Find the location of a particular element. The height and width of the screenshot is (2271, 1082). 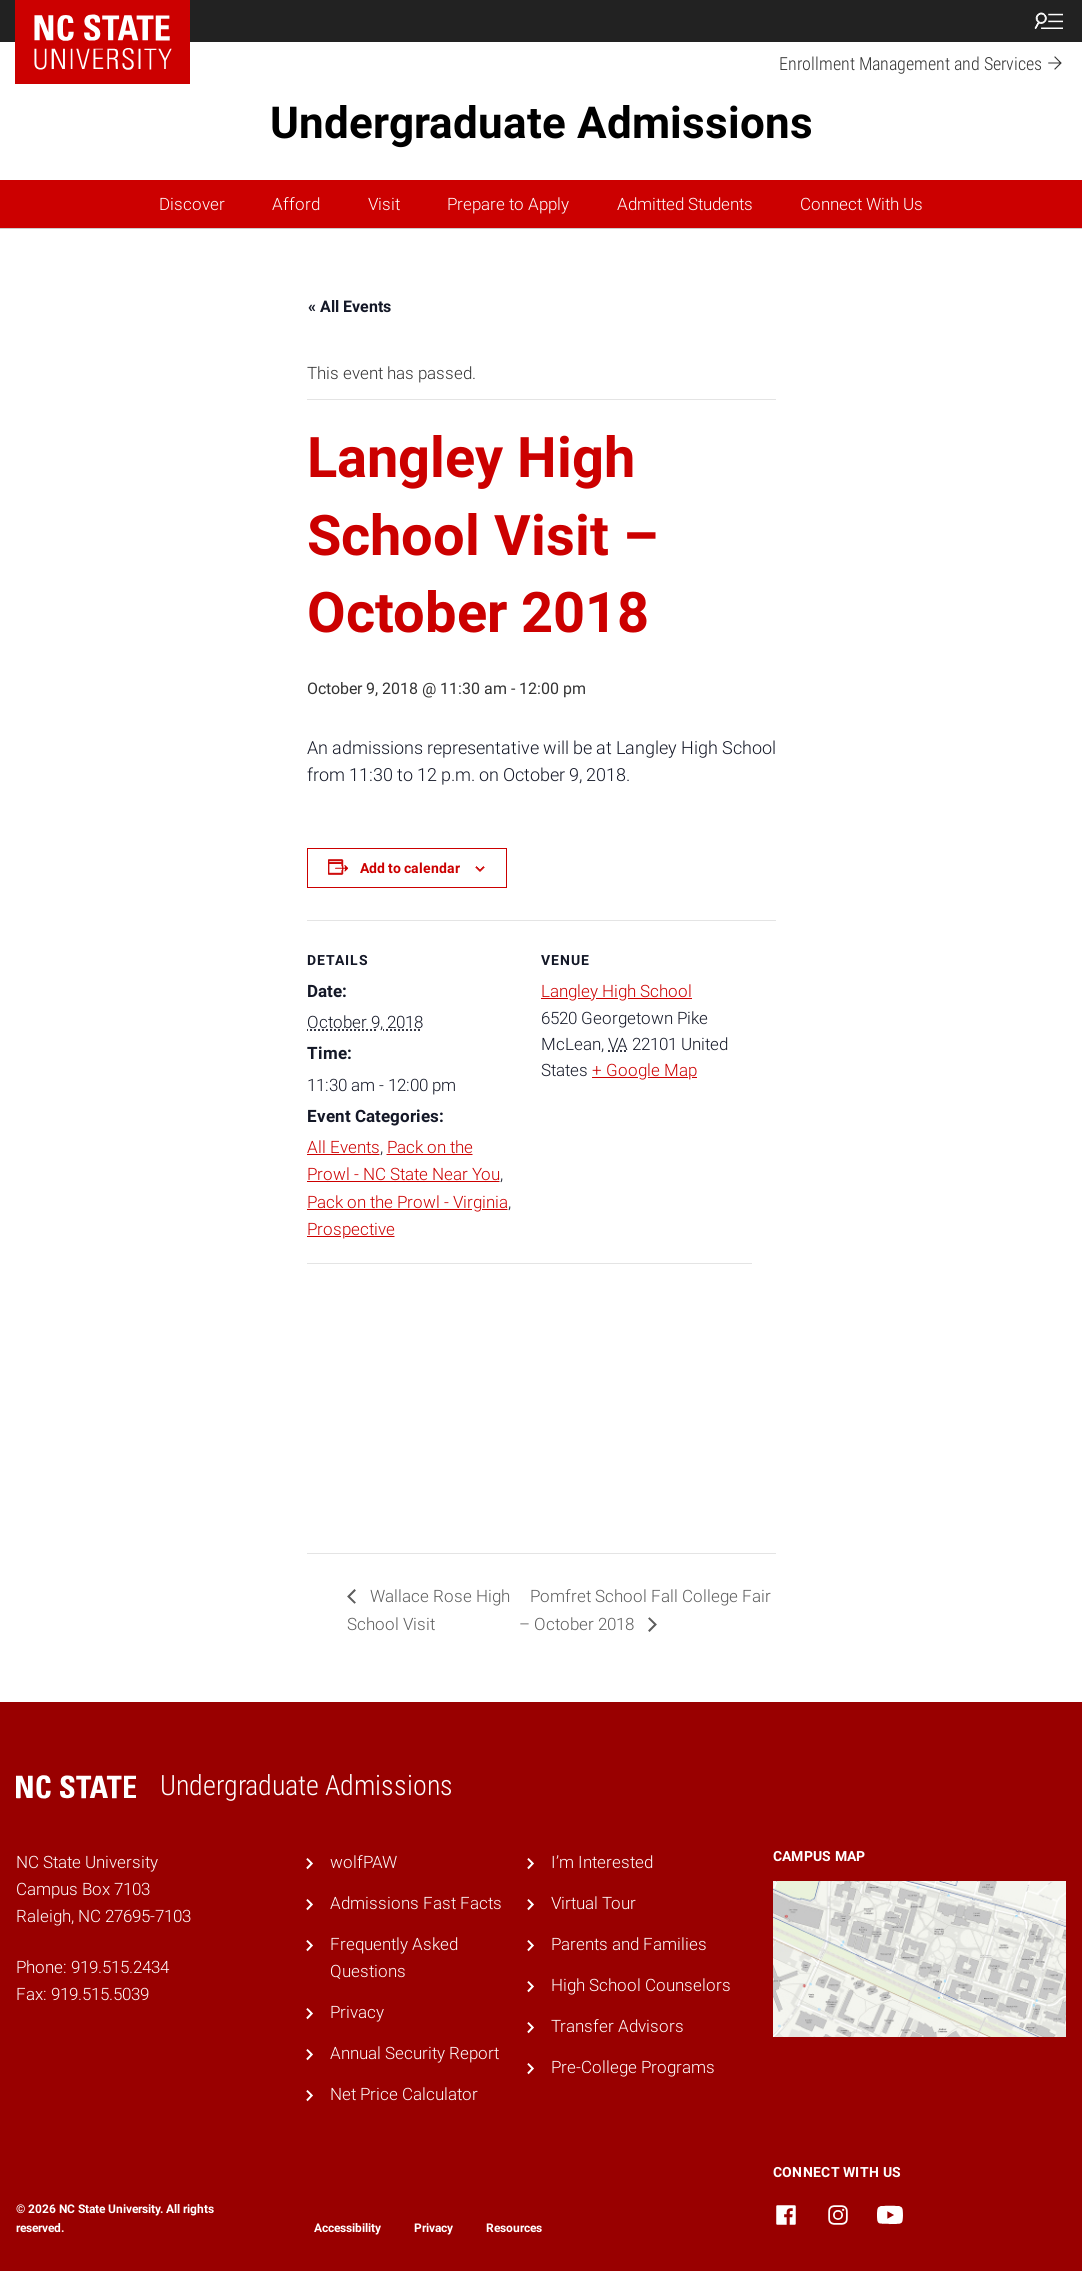

Resources is located at coordinates (514, 2228).